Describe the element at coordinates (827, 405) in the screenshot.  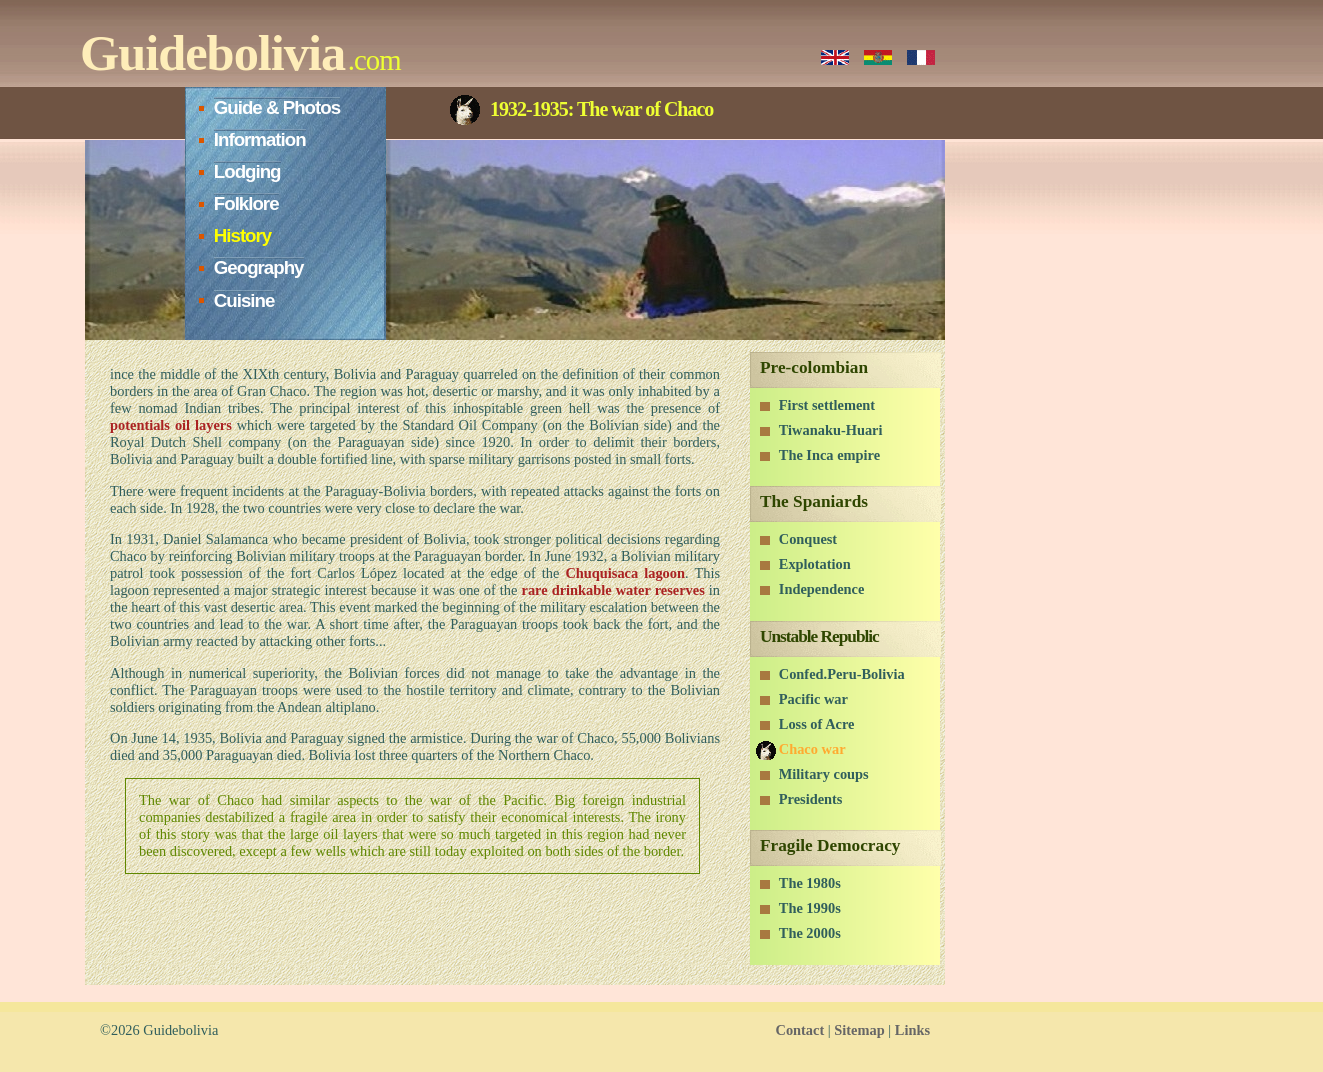
I see `First settlement` at that location.